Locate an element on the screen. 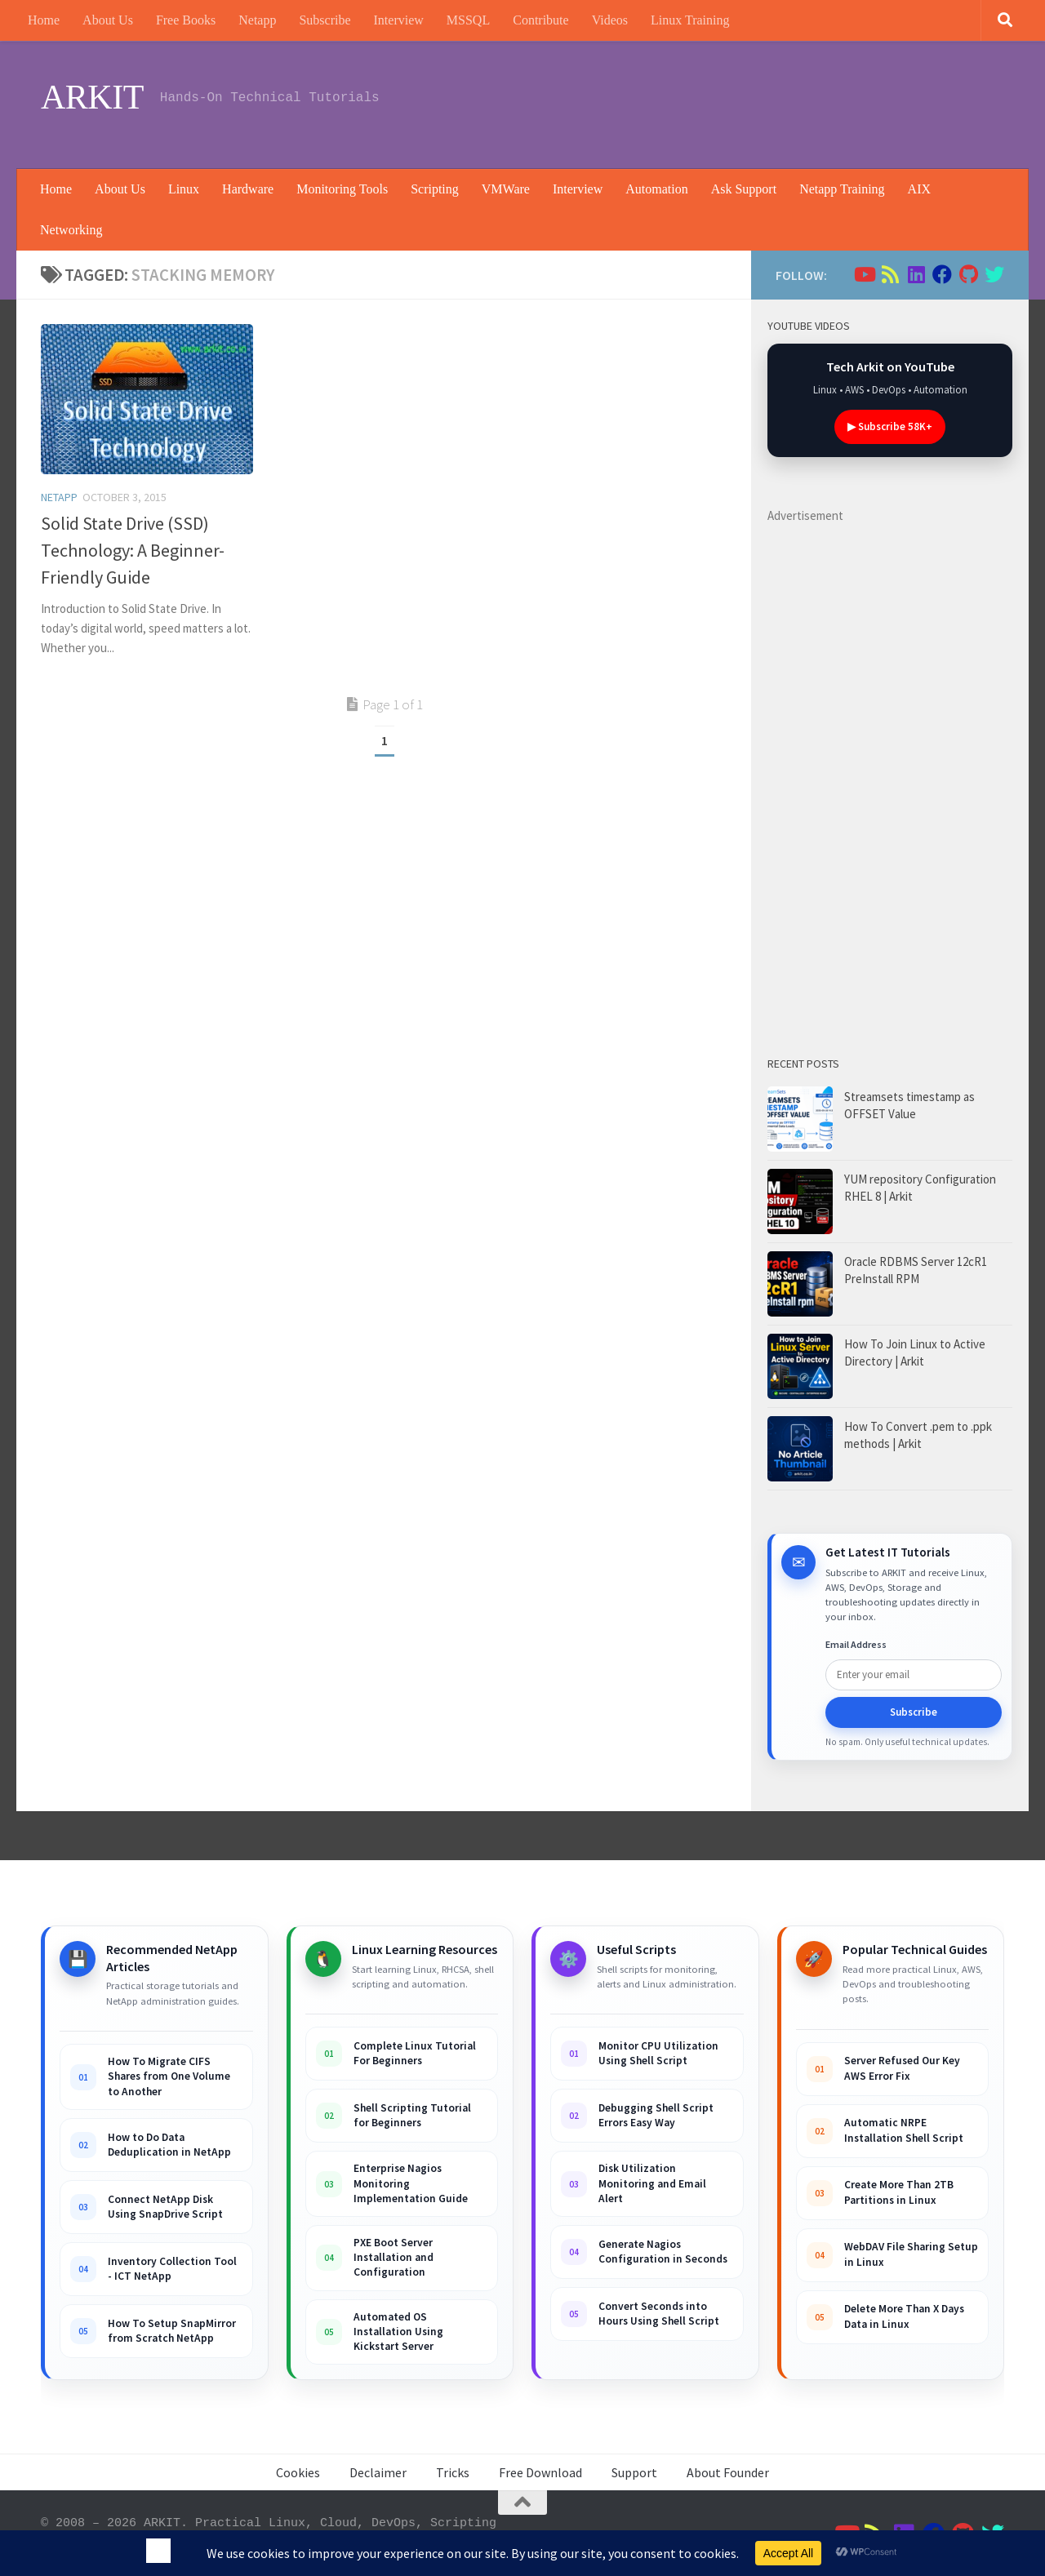  Netapp Training is located at coordinates (841, 189).